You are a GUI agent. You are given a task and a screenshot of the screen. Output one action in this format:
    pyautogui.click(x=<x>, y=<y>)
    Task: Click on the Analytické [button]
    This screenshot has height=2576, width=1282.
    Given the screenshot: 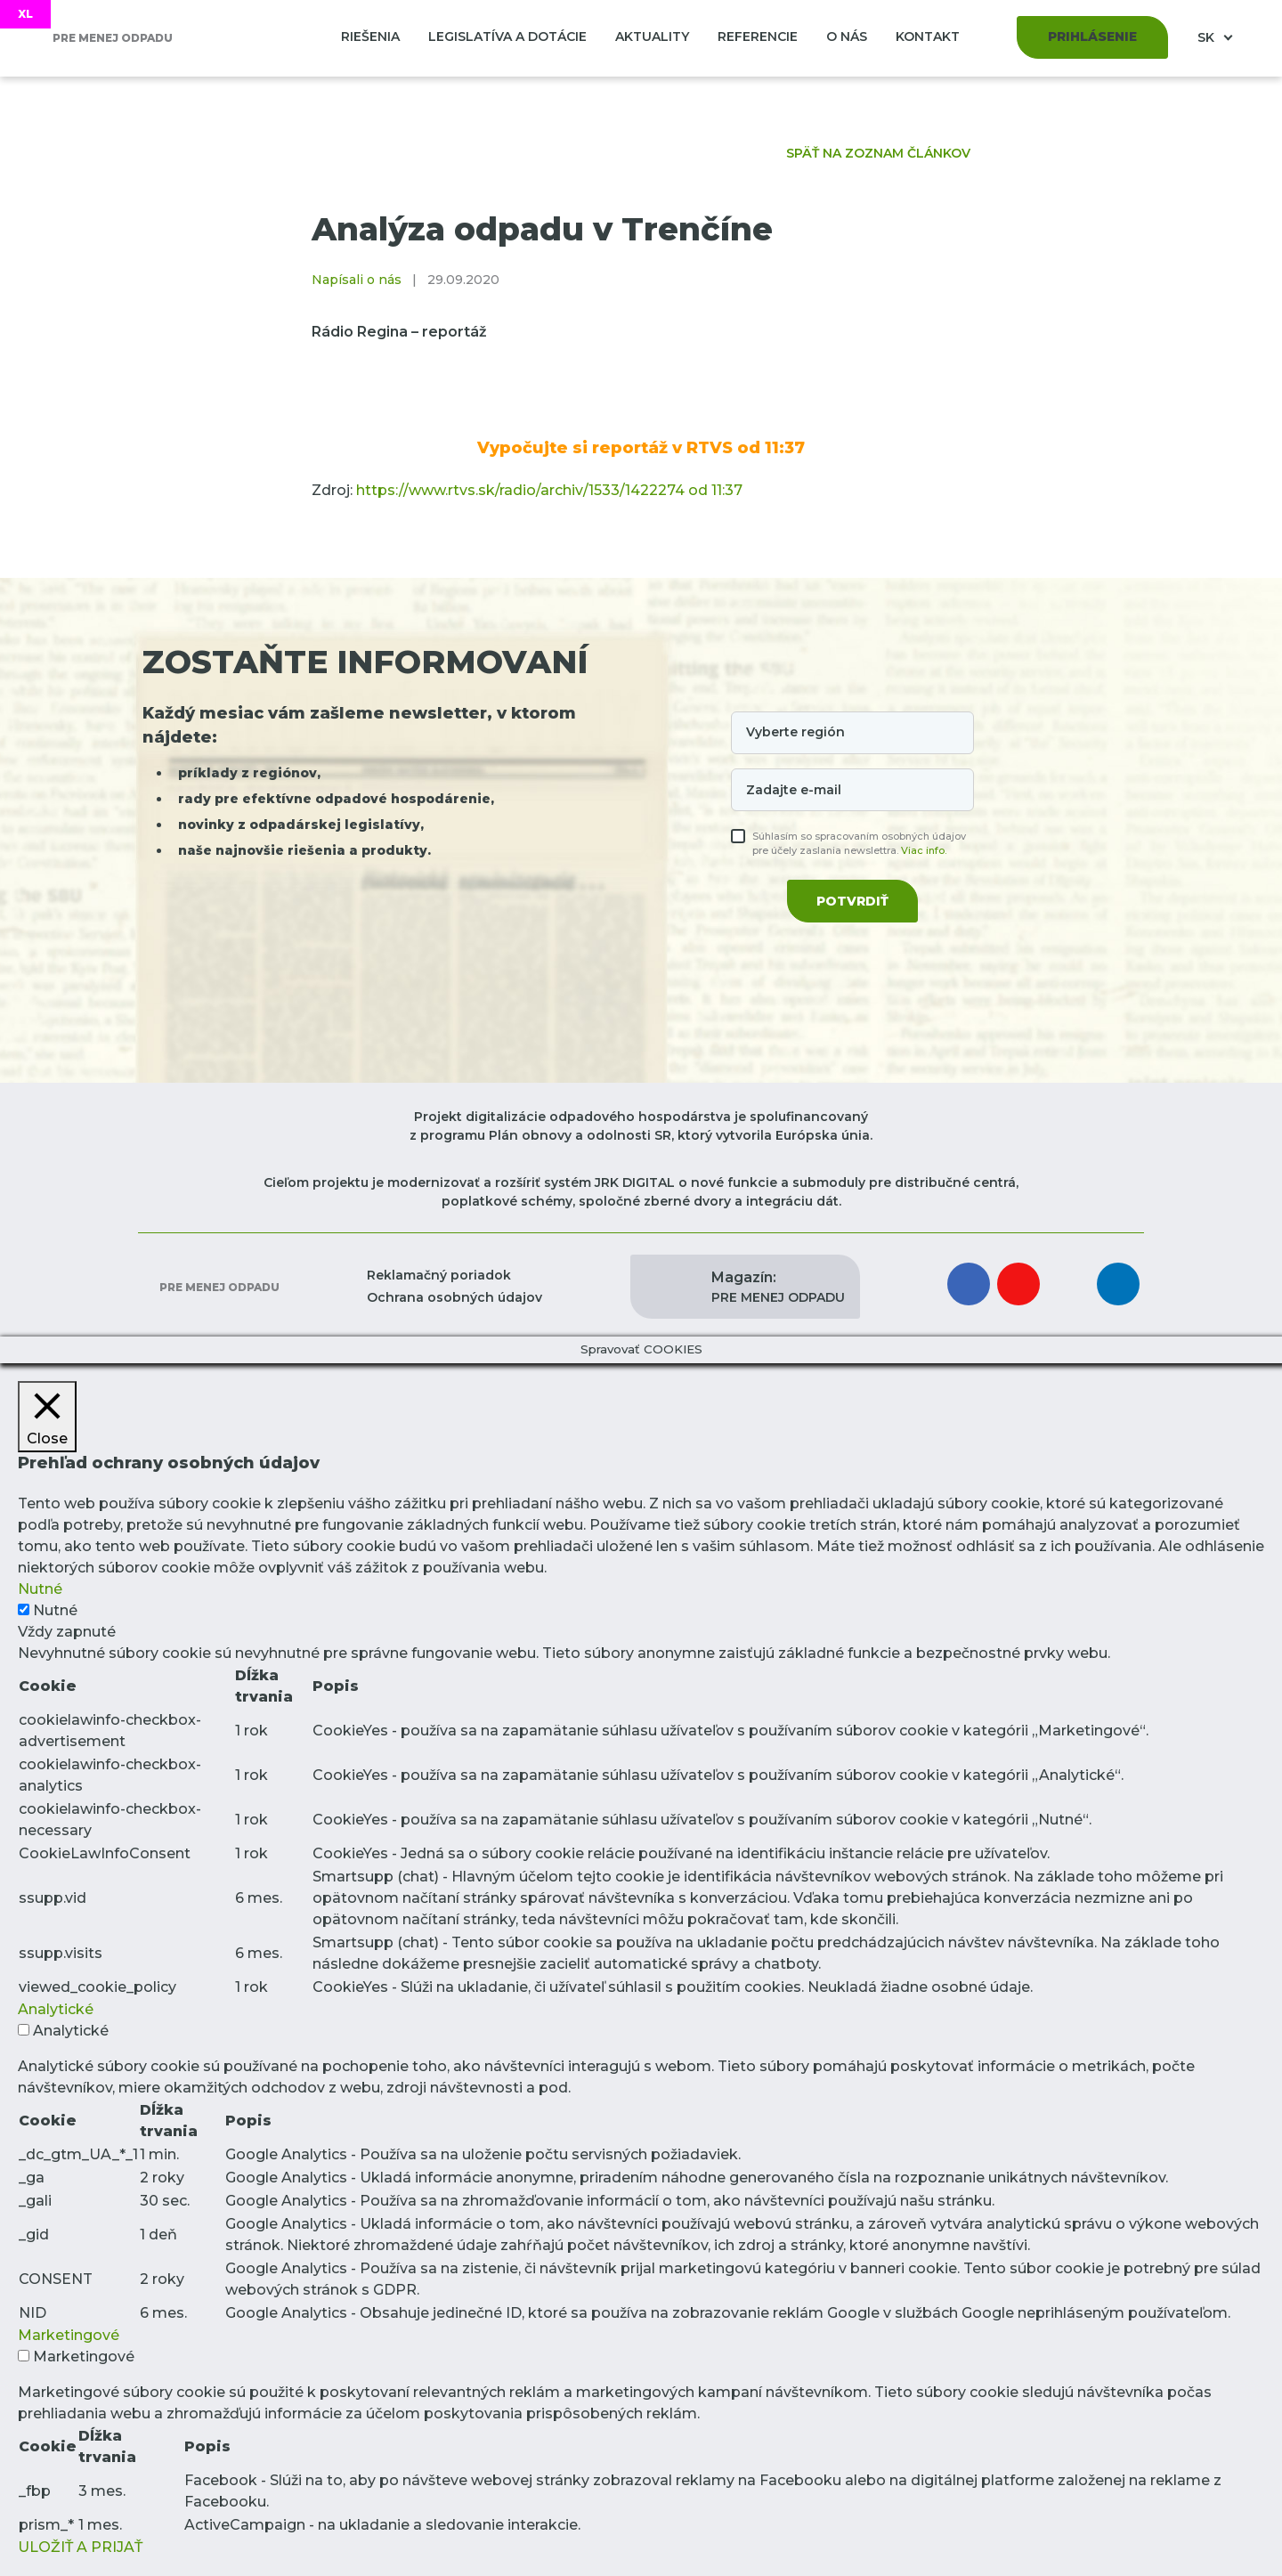 What is the action you would take?
    pyautogui.click(x=55, y=2009)
    